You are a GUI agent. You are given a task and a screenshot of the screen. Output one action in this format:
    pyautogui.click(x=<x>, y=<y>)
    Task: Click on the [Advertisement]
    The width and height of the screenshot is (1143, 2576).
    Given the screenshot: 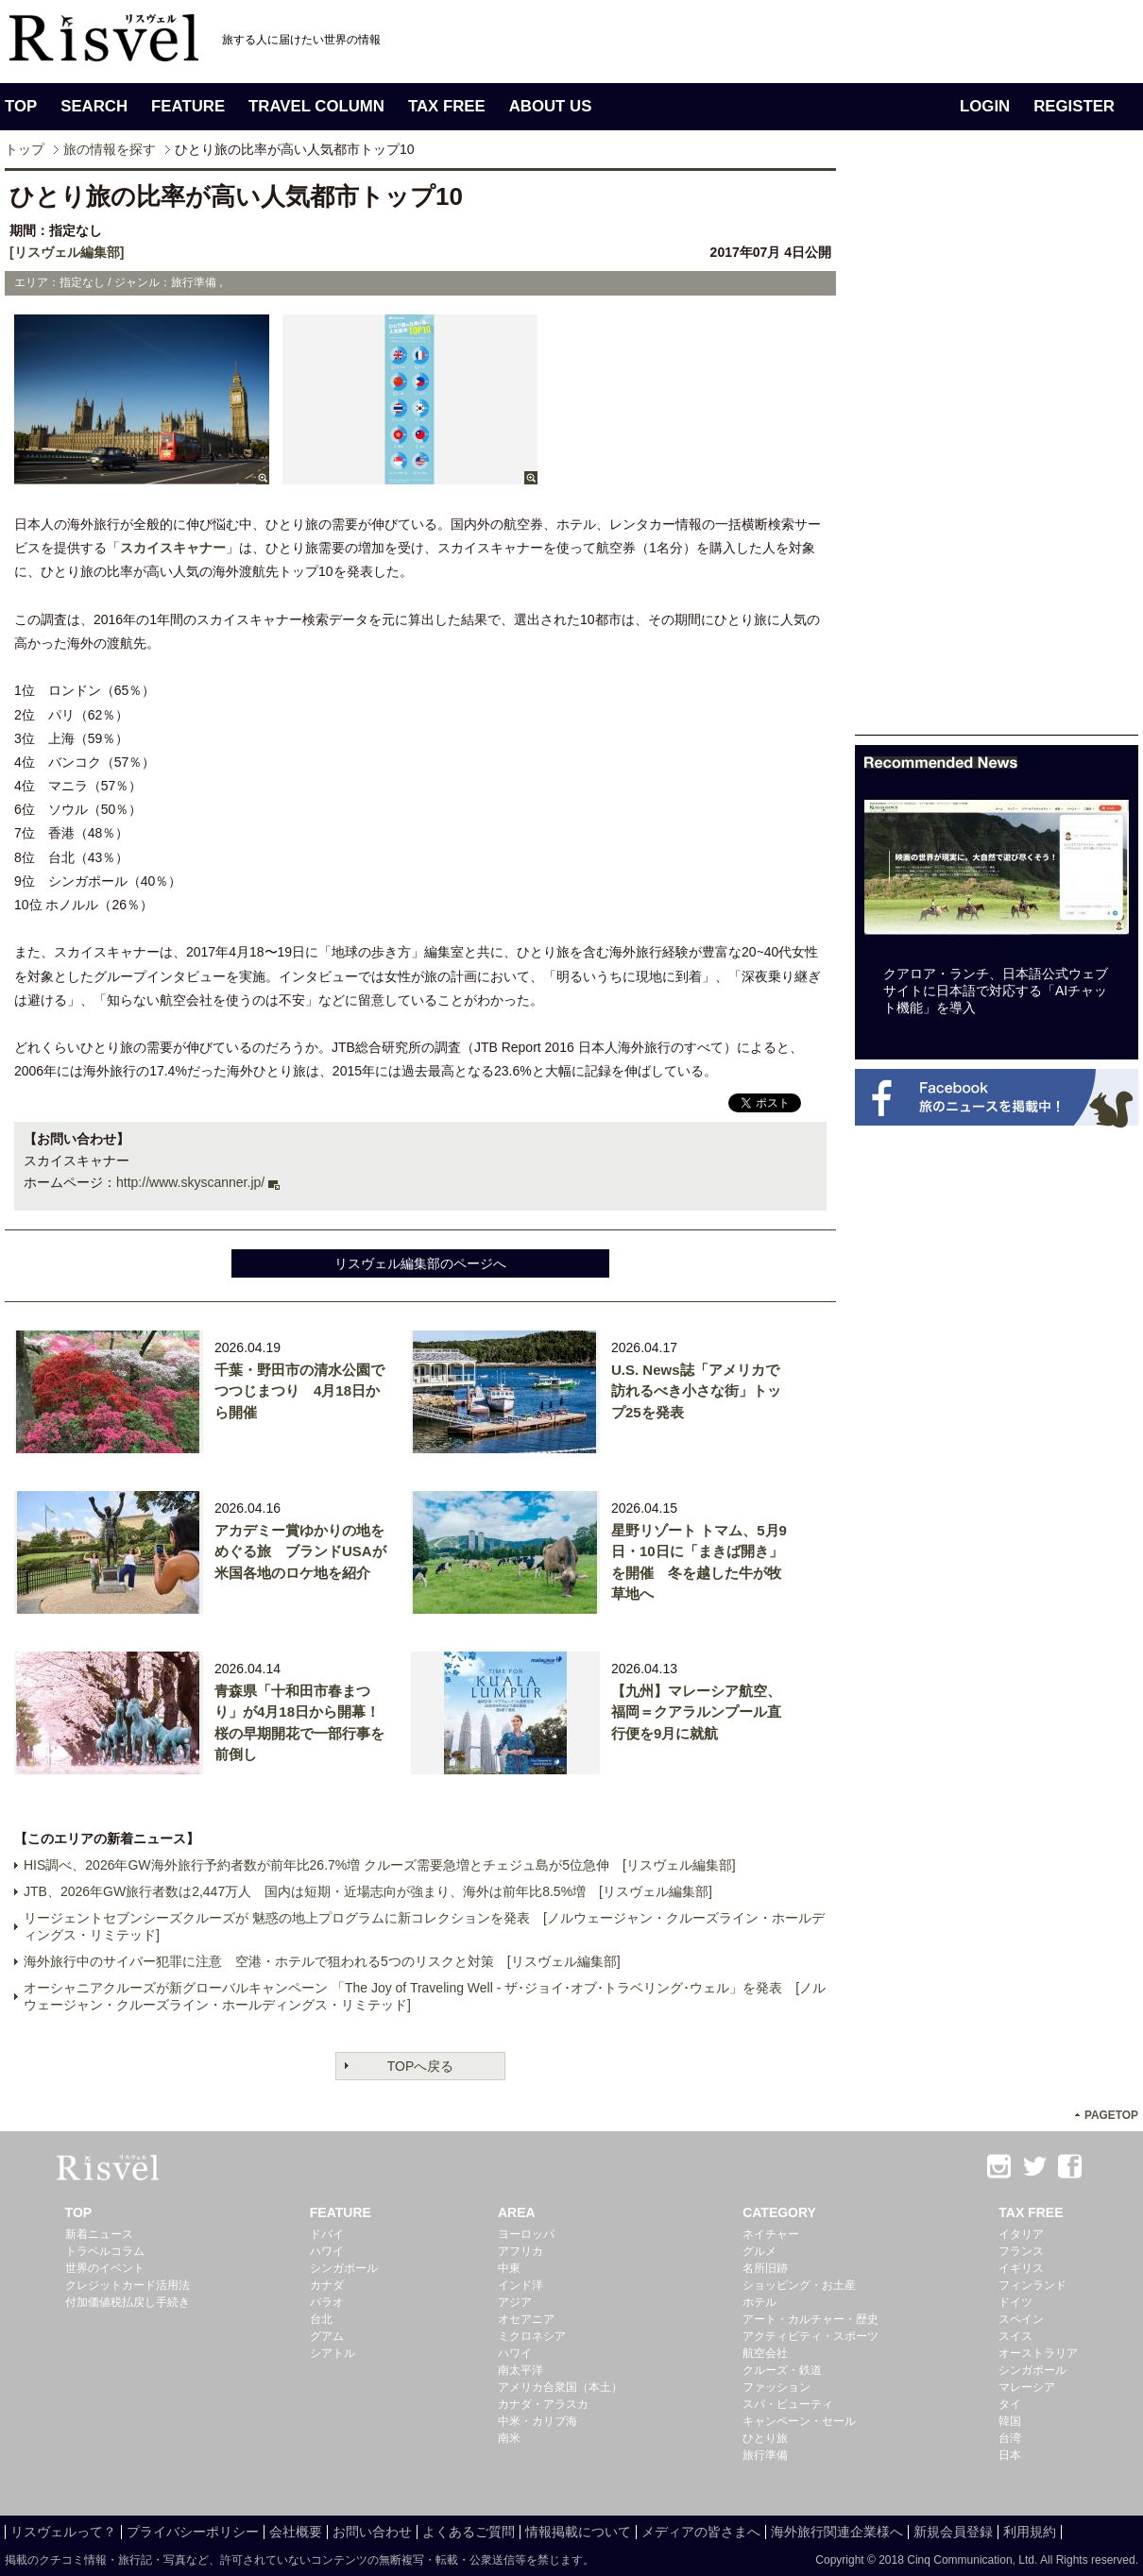 What is the action you would take?
    pyautogui.click(x=996, y=451)
    